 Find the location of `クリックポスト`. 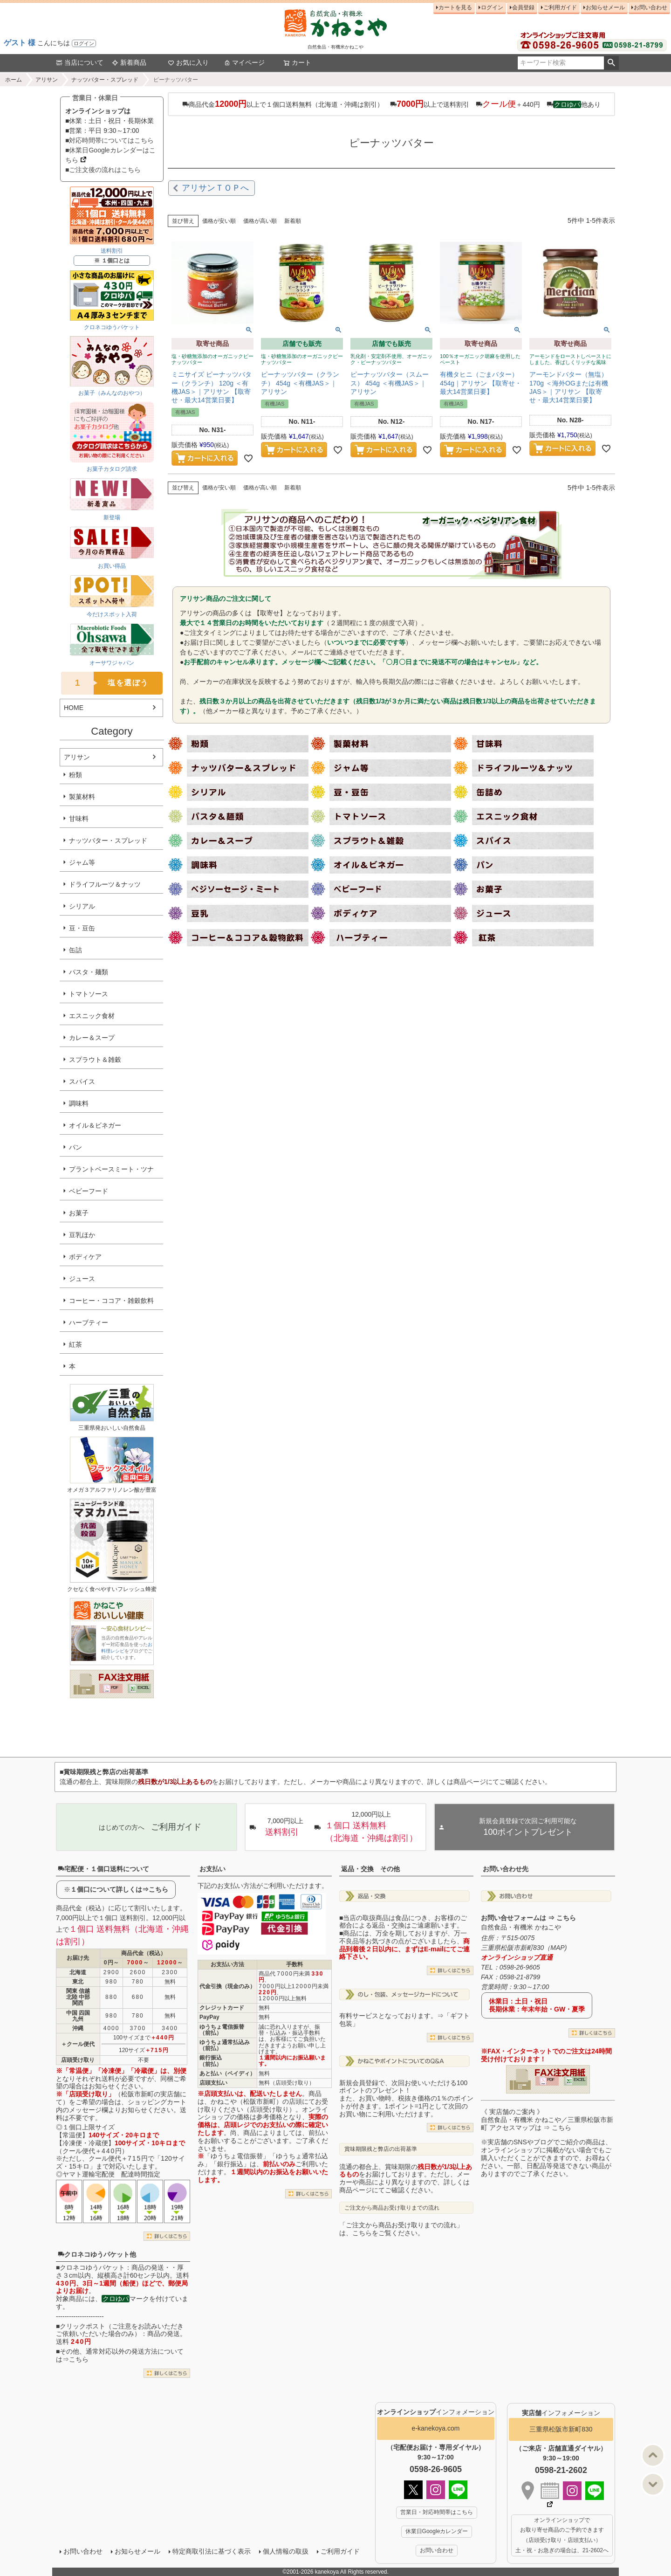

クリックポスト is located at coordinates (82, 2326).